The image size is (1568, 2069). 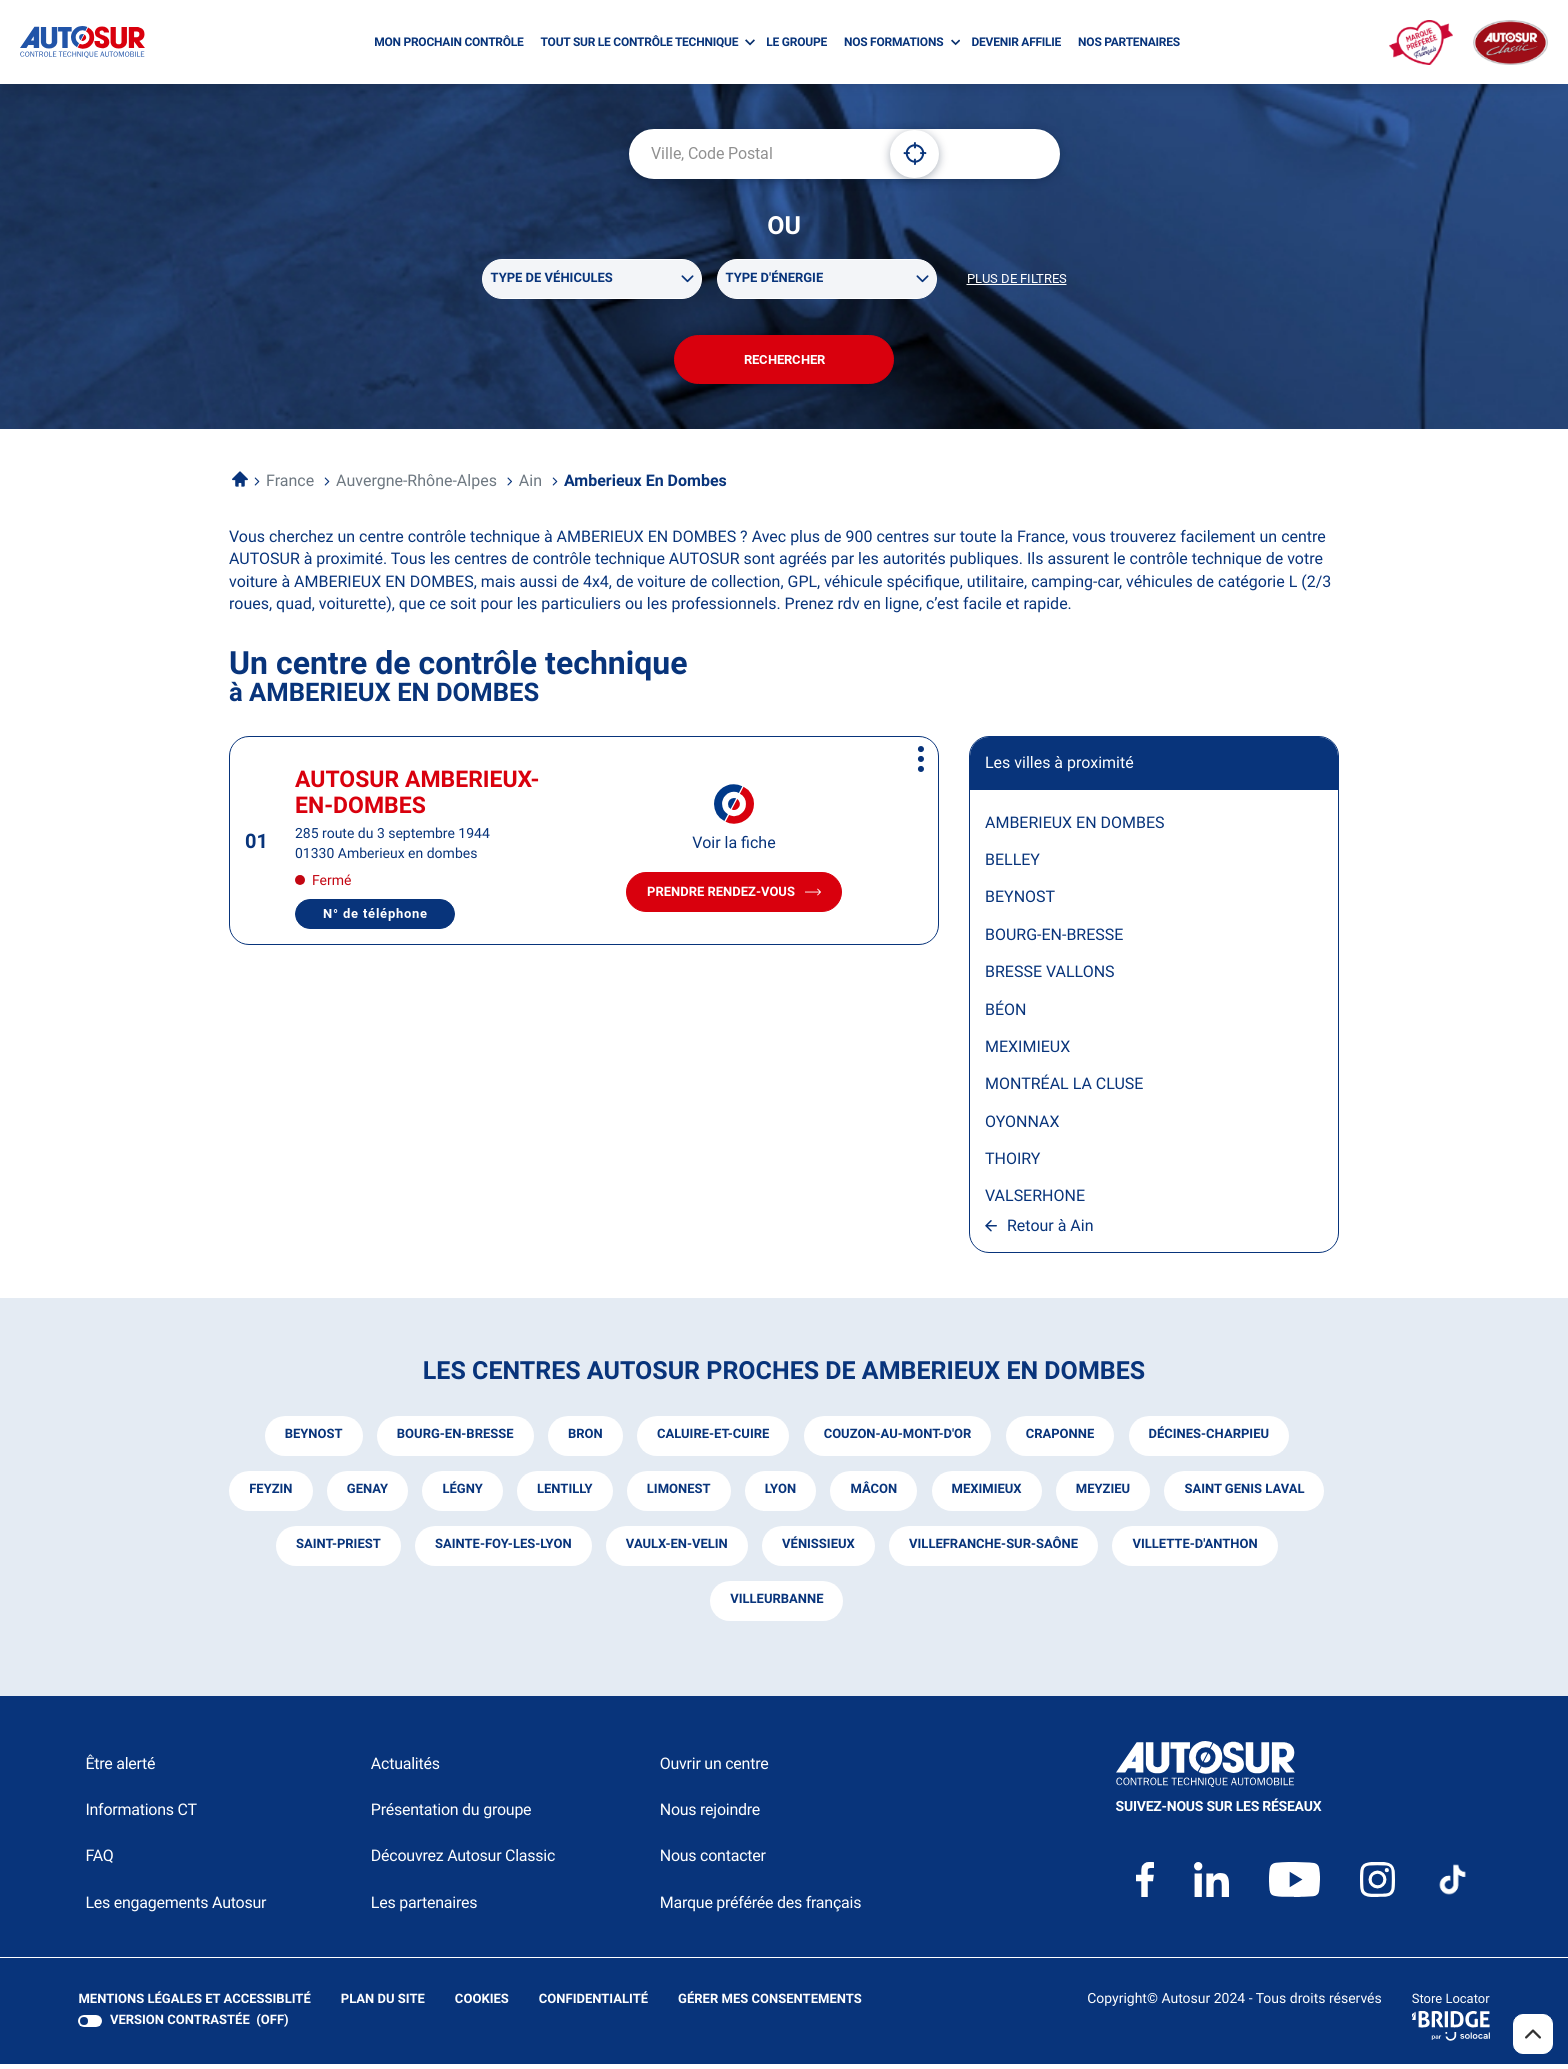 I want to click on villette-d'anthon, so click(x=702, y=1605).